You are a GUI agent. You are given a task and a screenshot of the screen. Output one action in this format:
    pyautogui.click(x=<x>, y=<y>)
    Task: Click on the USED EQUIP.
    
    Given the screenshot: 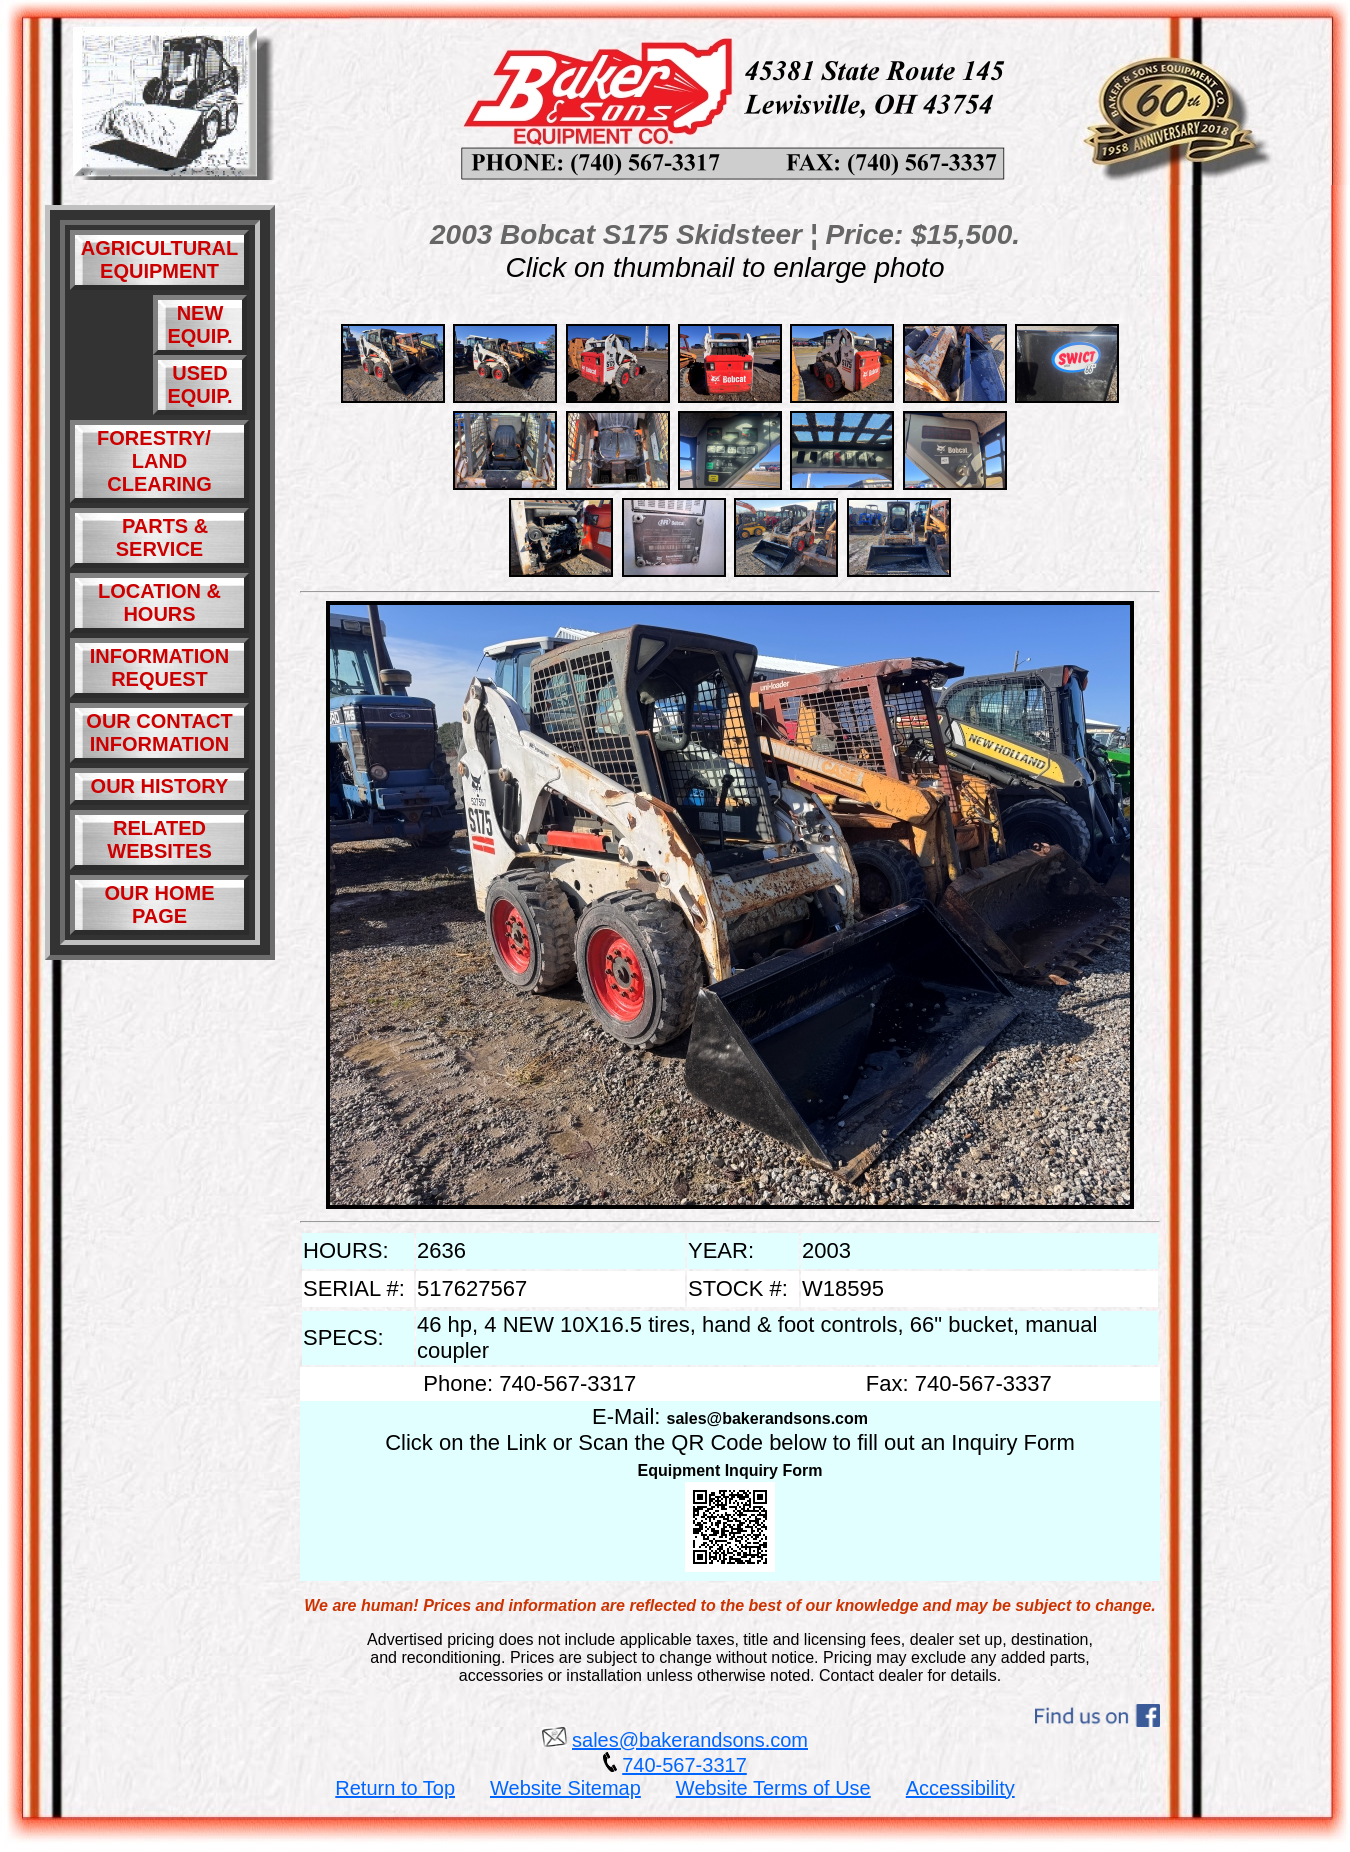 What is the action you would take?
    pyautogui.click(x=199, y=384)
    